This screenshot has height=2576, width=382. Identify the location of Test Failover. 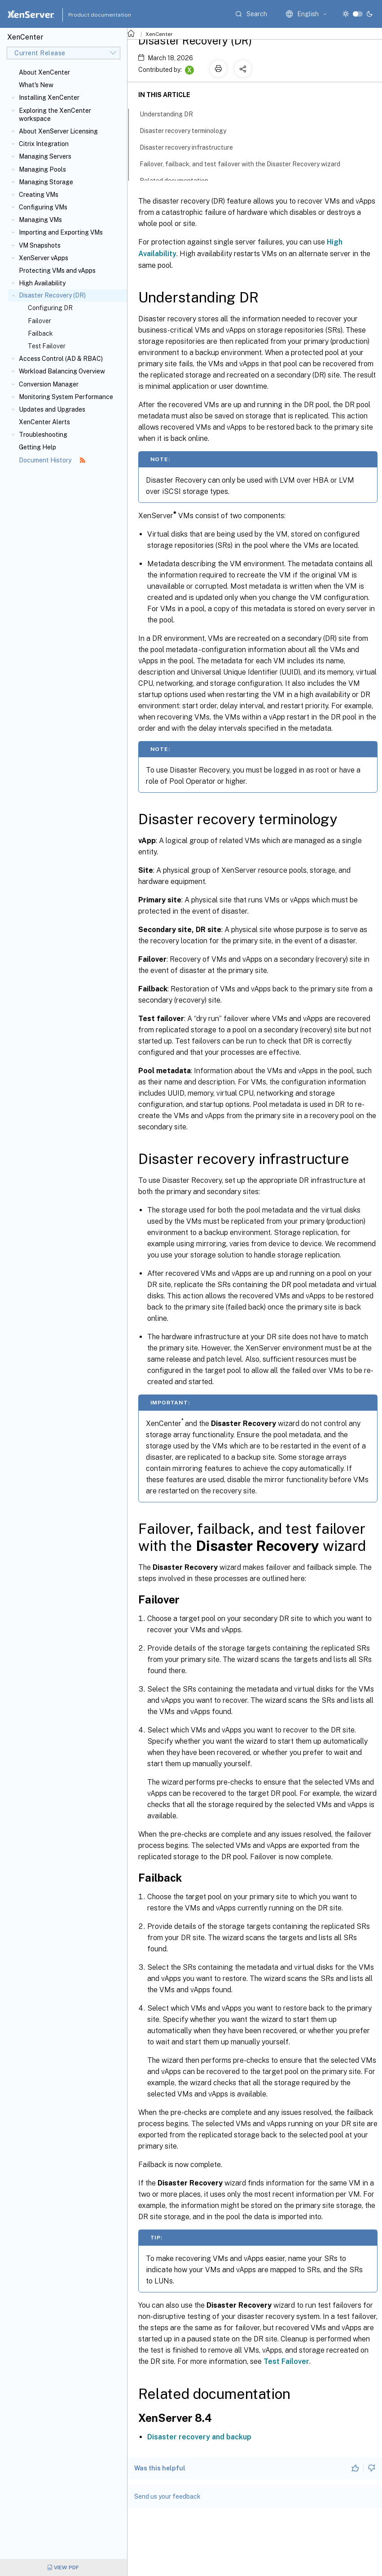
(47, 346).